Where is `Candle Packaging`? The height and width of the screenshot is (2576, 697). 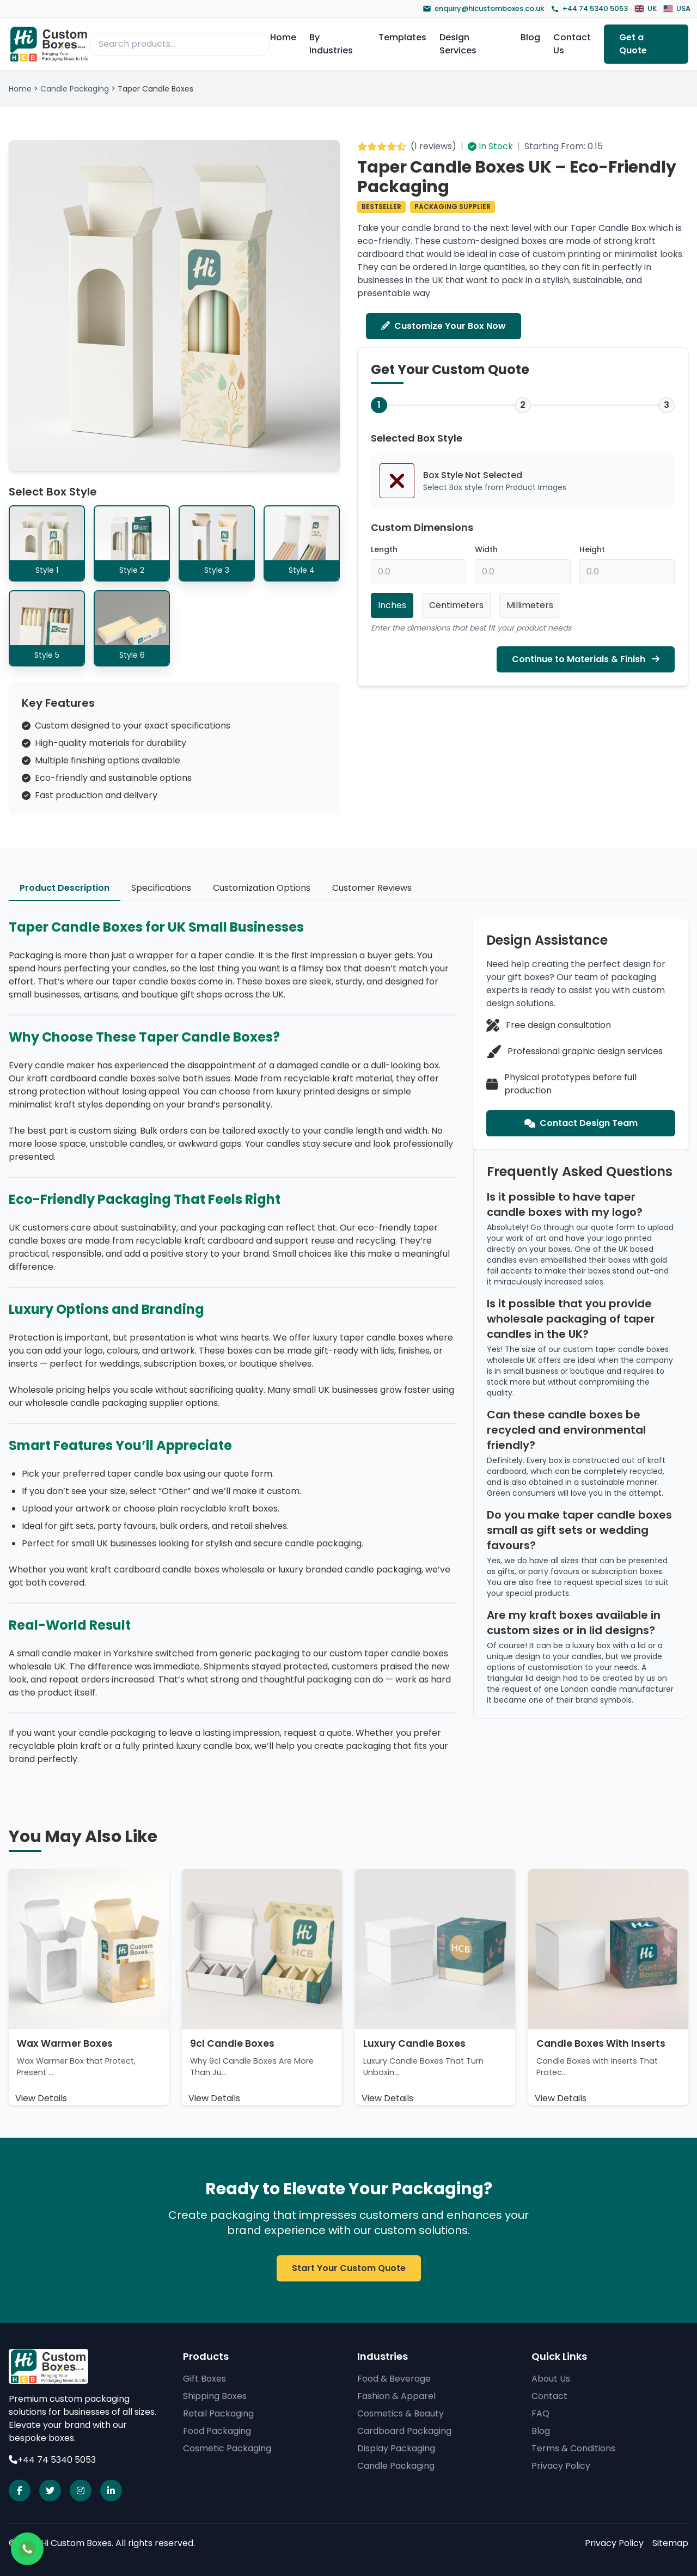 Candle Packaging is located at coordinates (74, 88).